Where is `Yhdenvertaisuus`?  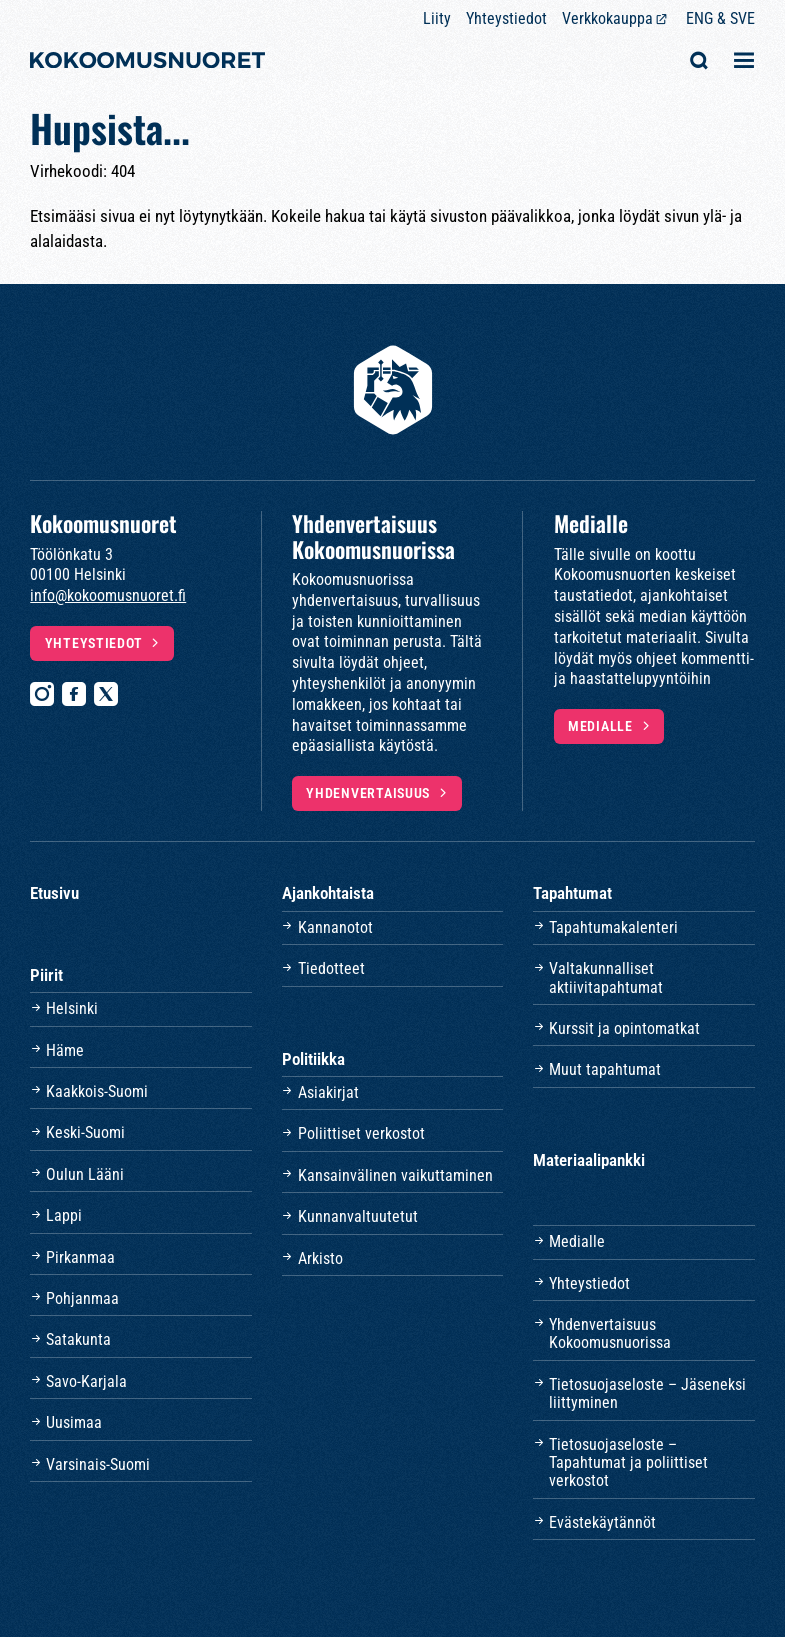 Yhdenvertaisuus is located at coordinates (368, 793).